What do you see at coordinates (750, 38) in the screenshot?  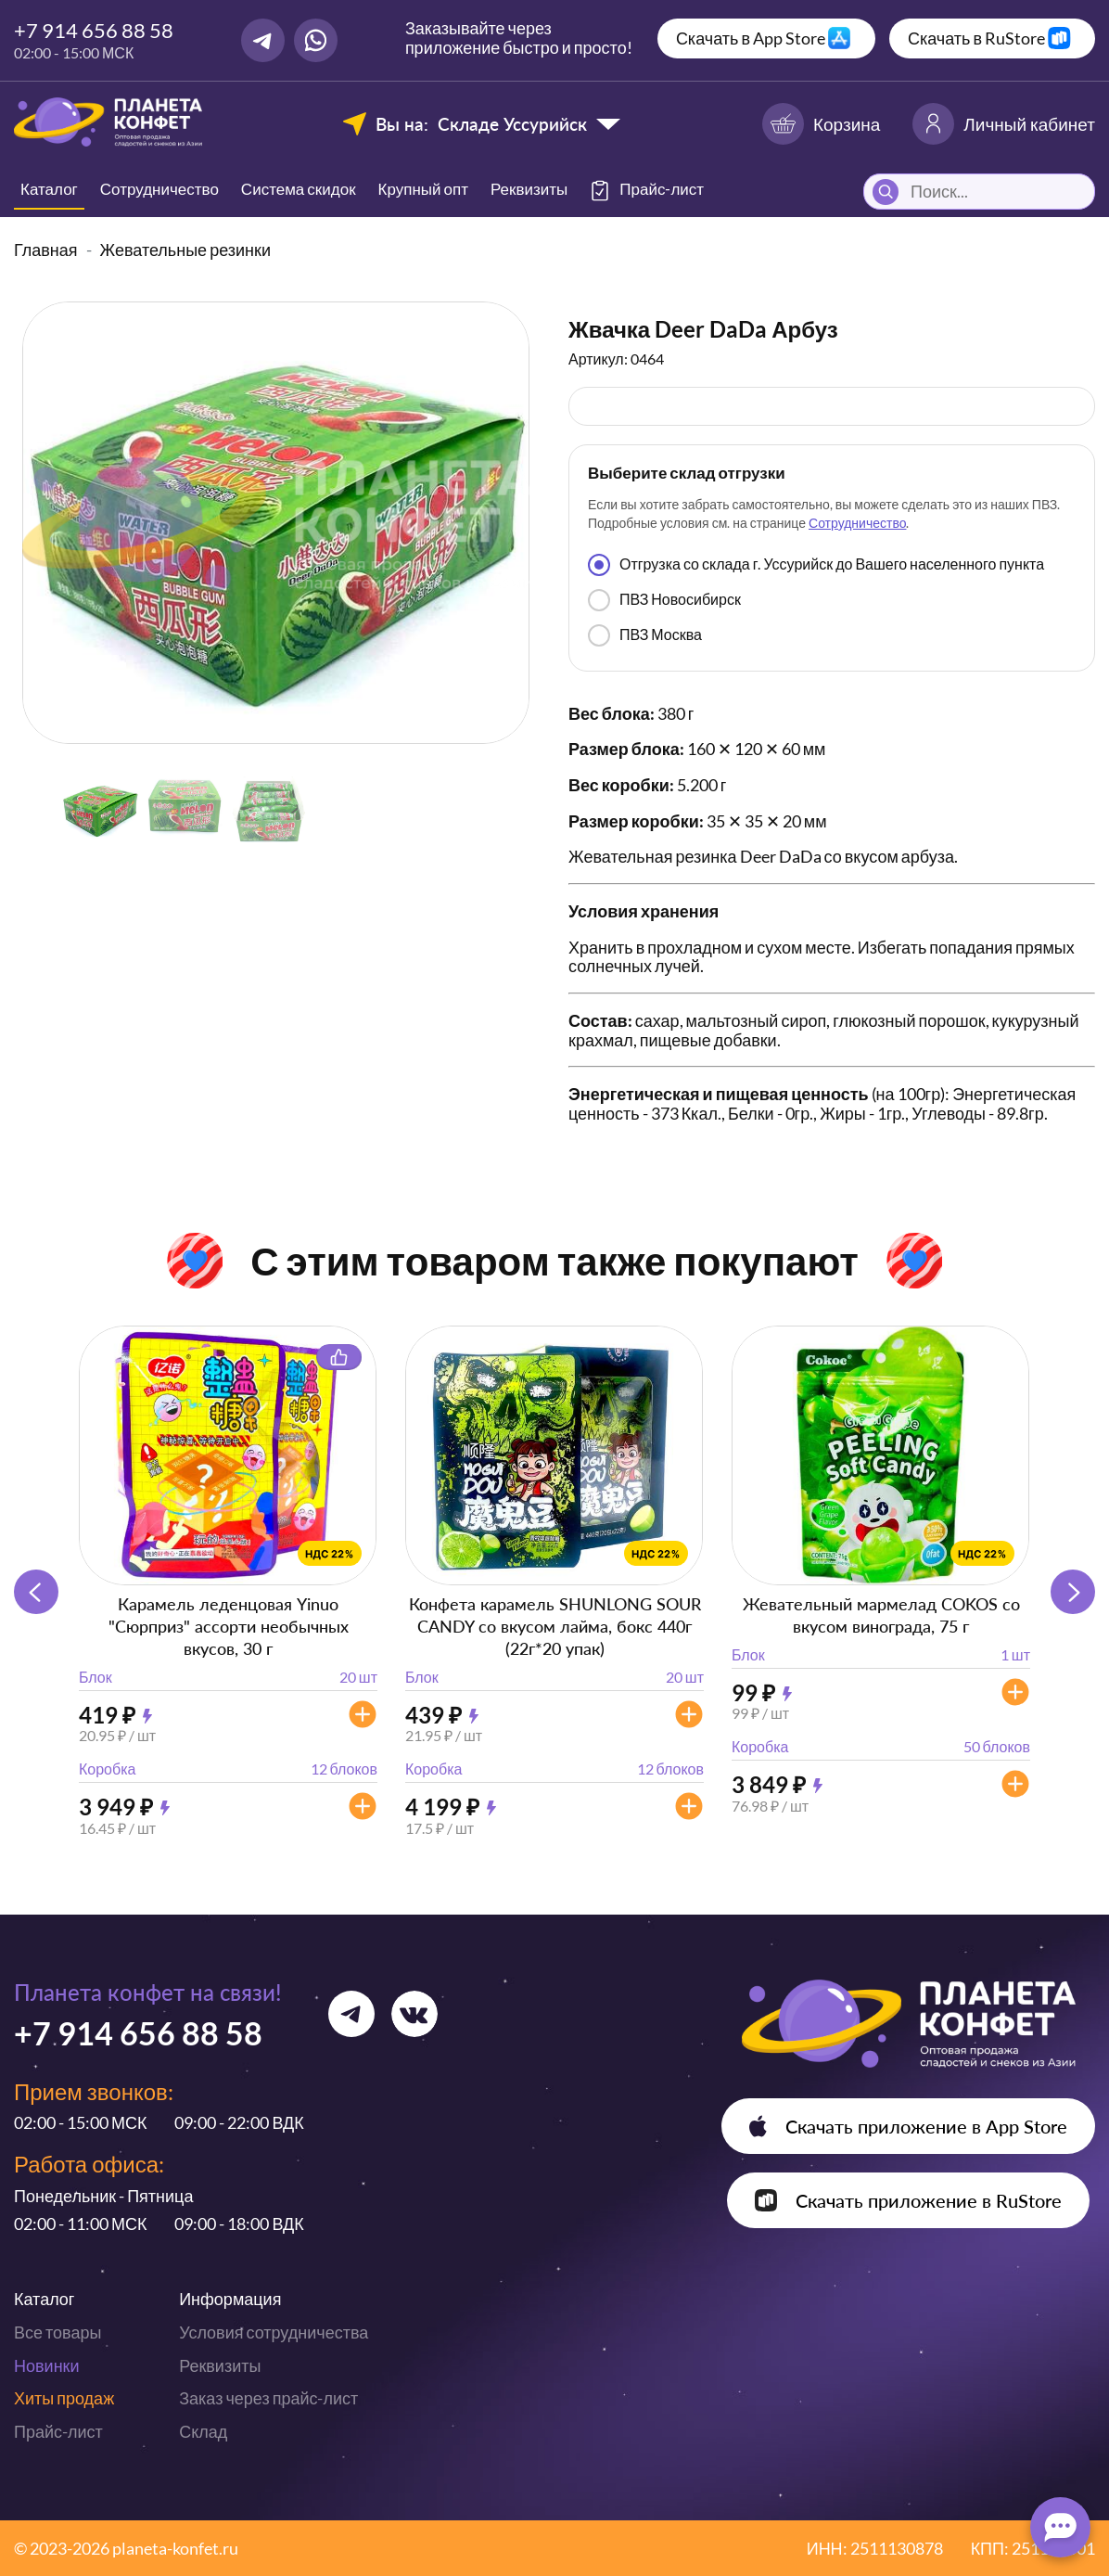 I see `Скачать в App Store` at bounding box center [750, 38].